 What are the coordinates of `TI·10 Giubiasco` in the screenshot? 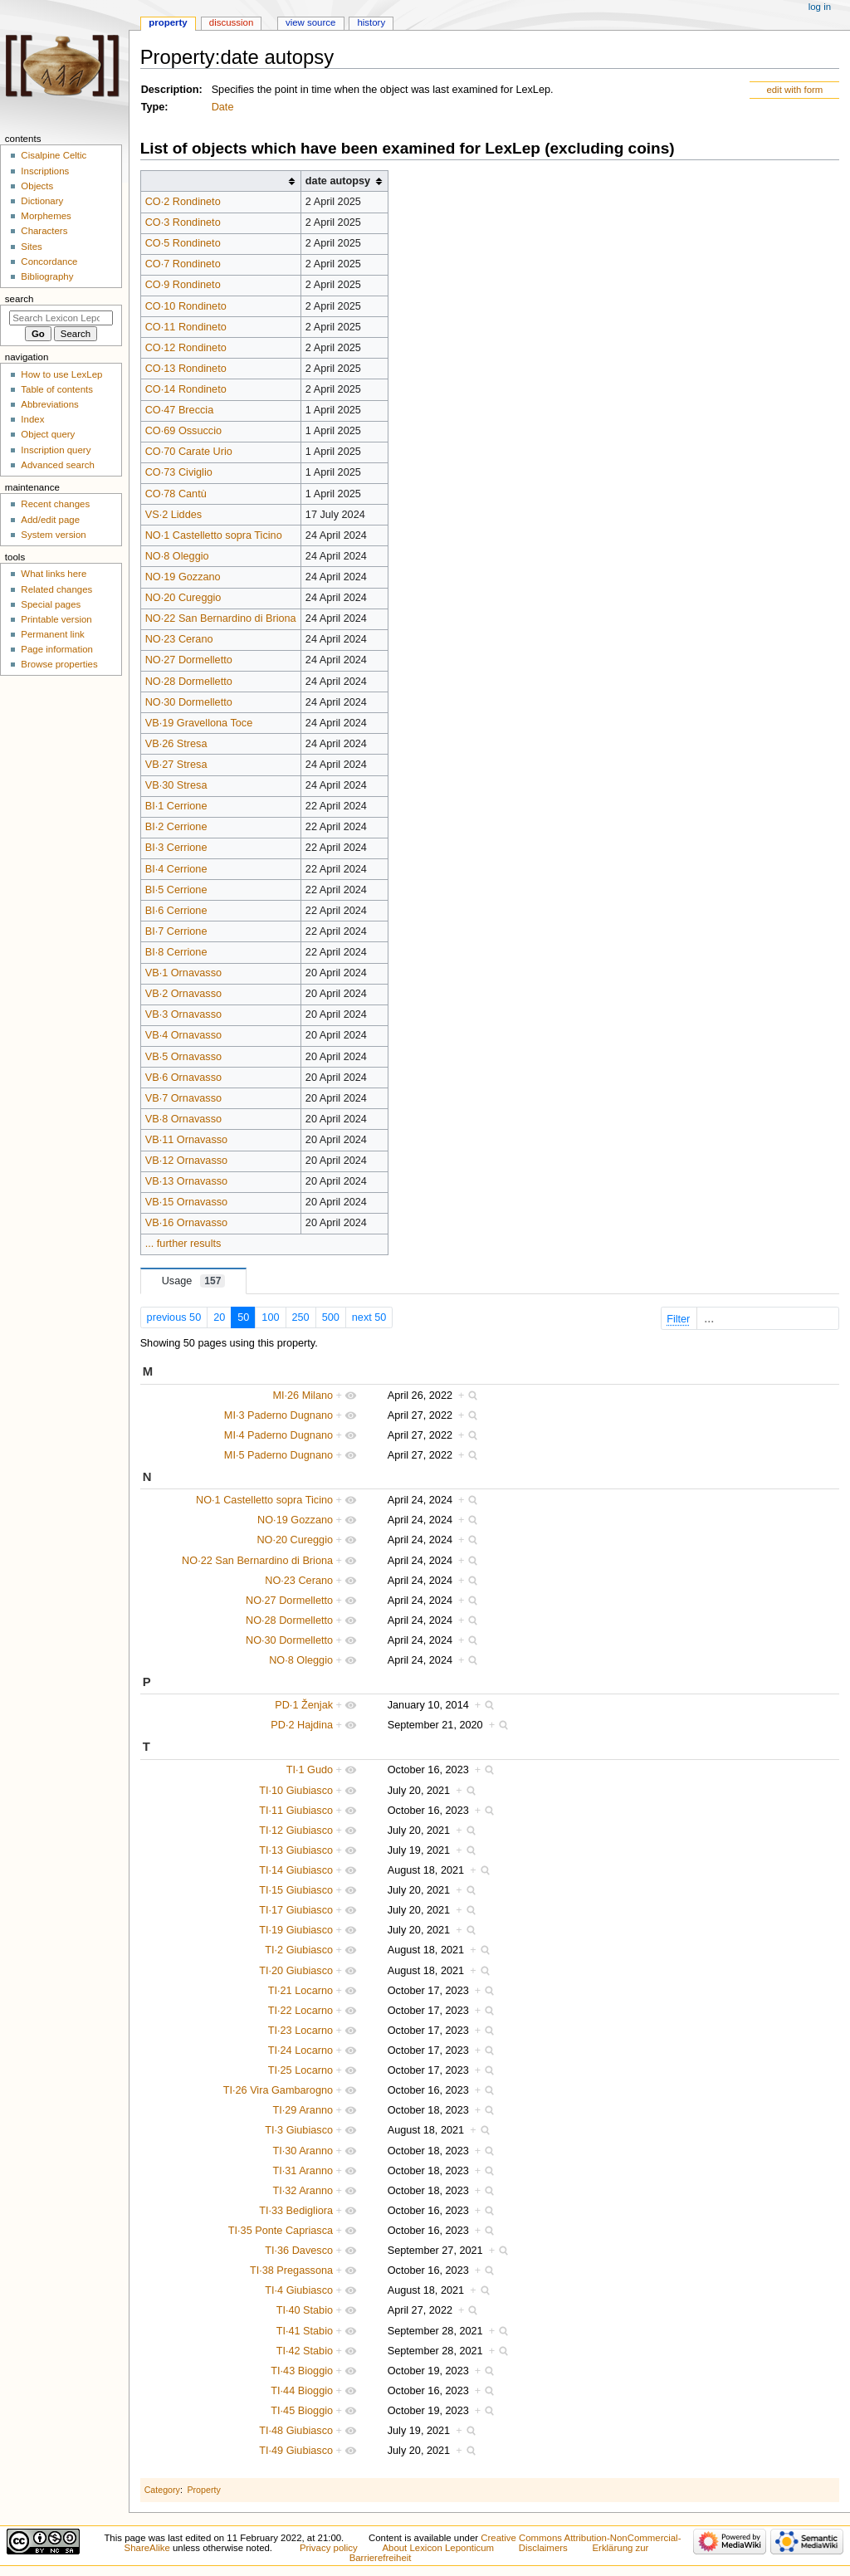 It's located at (296, 1790).